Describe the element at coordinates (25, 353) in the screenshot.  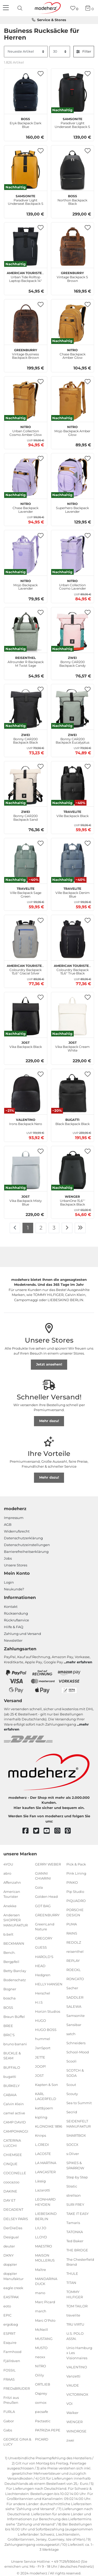
I see `Vintage Business Backpack Brown` at that location.